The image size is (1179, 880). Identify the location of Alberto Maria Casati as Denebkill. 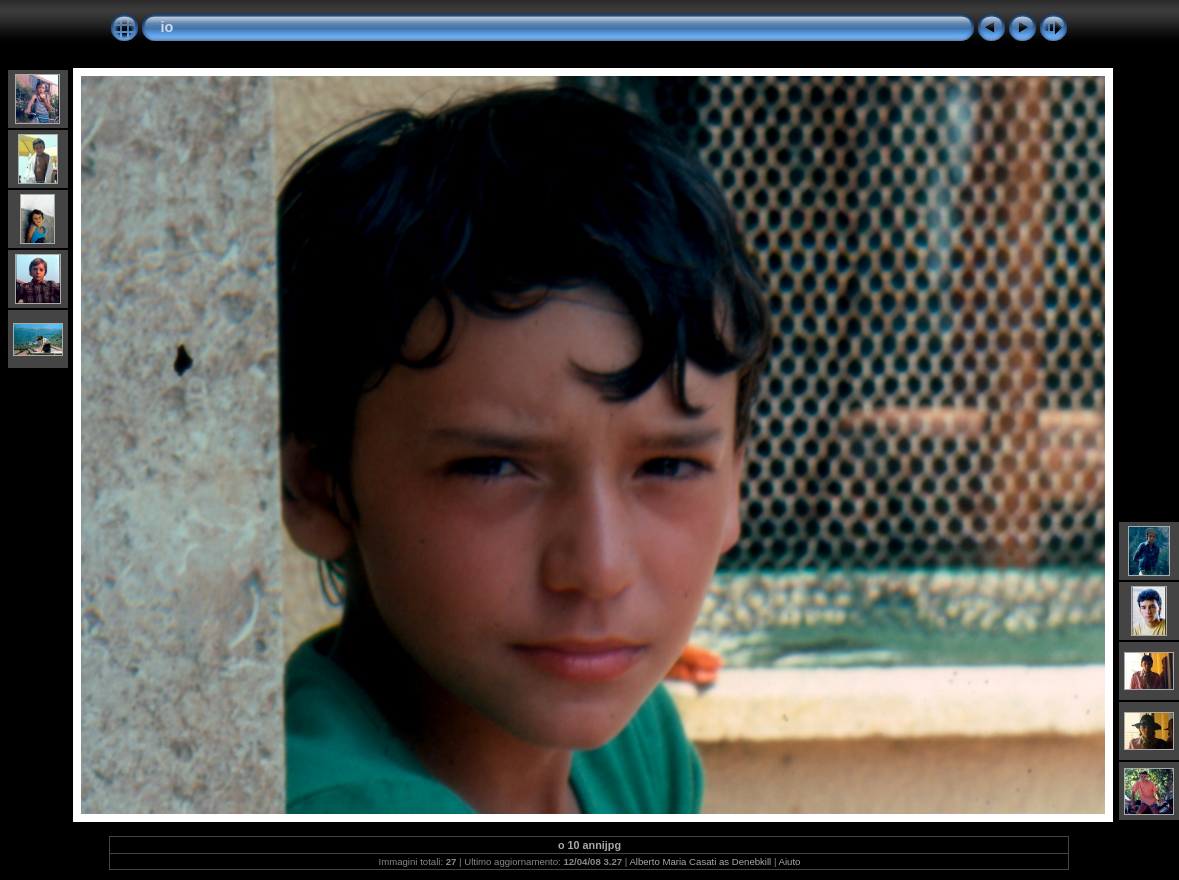
(700, 861).